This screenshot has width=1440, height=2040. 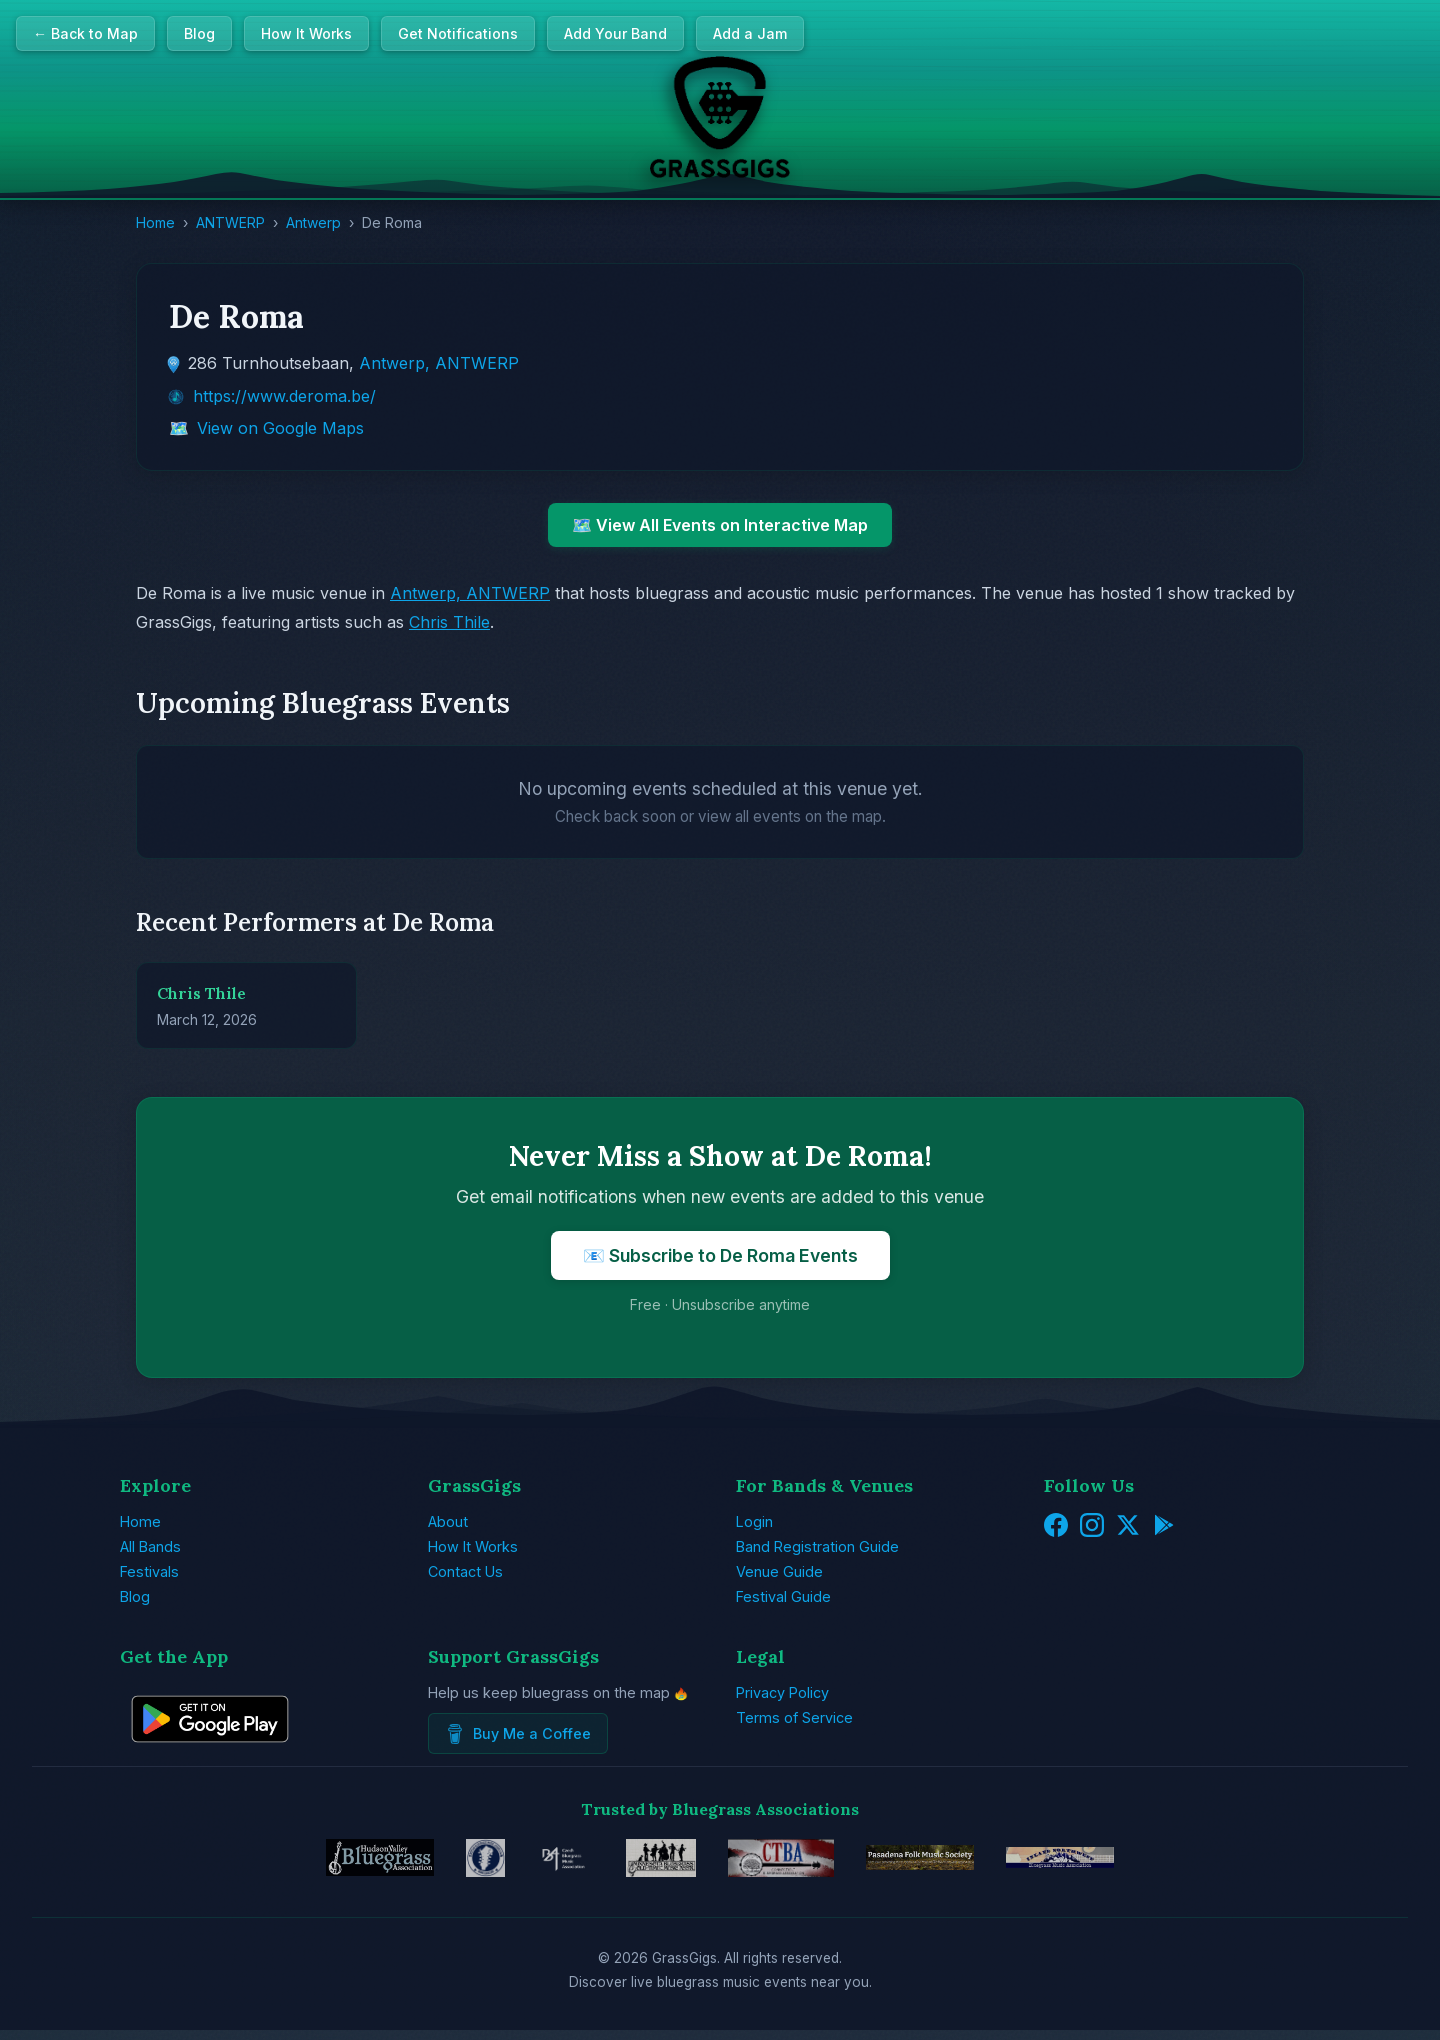 What do you see at coordinates (465, 1571) in the screenshot?
I see `Contact Us` at bounding box center [465, 1571].